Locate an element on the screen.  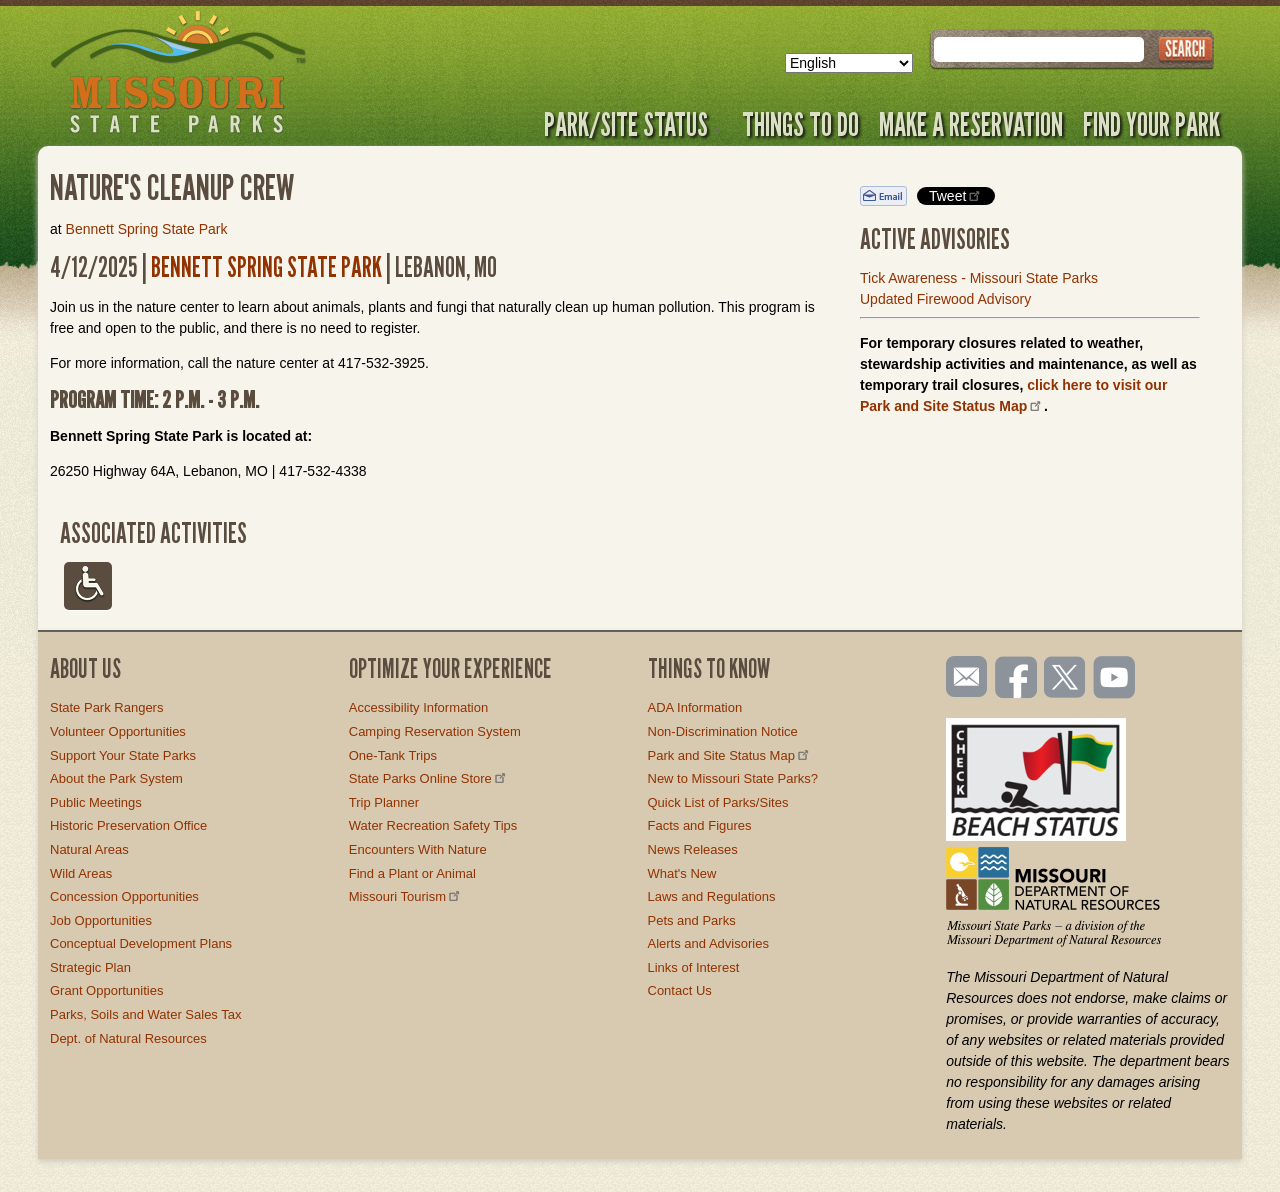
Updated Firewood Advisory is located at coordinates (945, 299).